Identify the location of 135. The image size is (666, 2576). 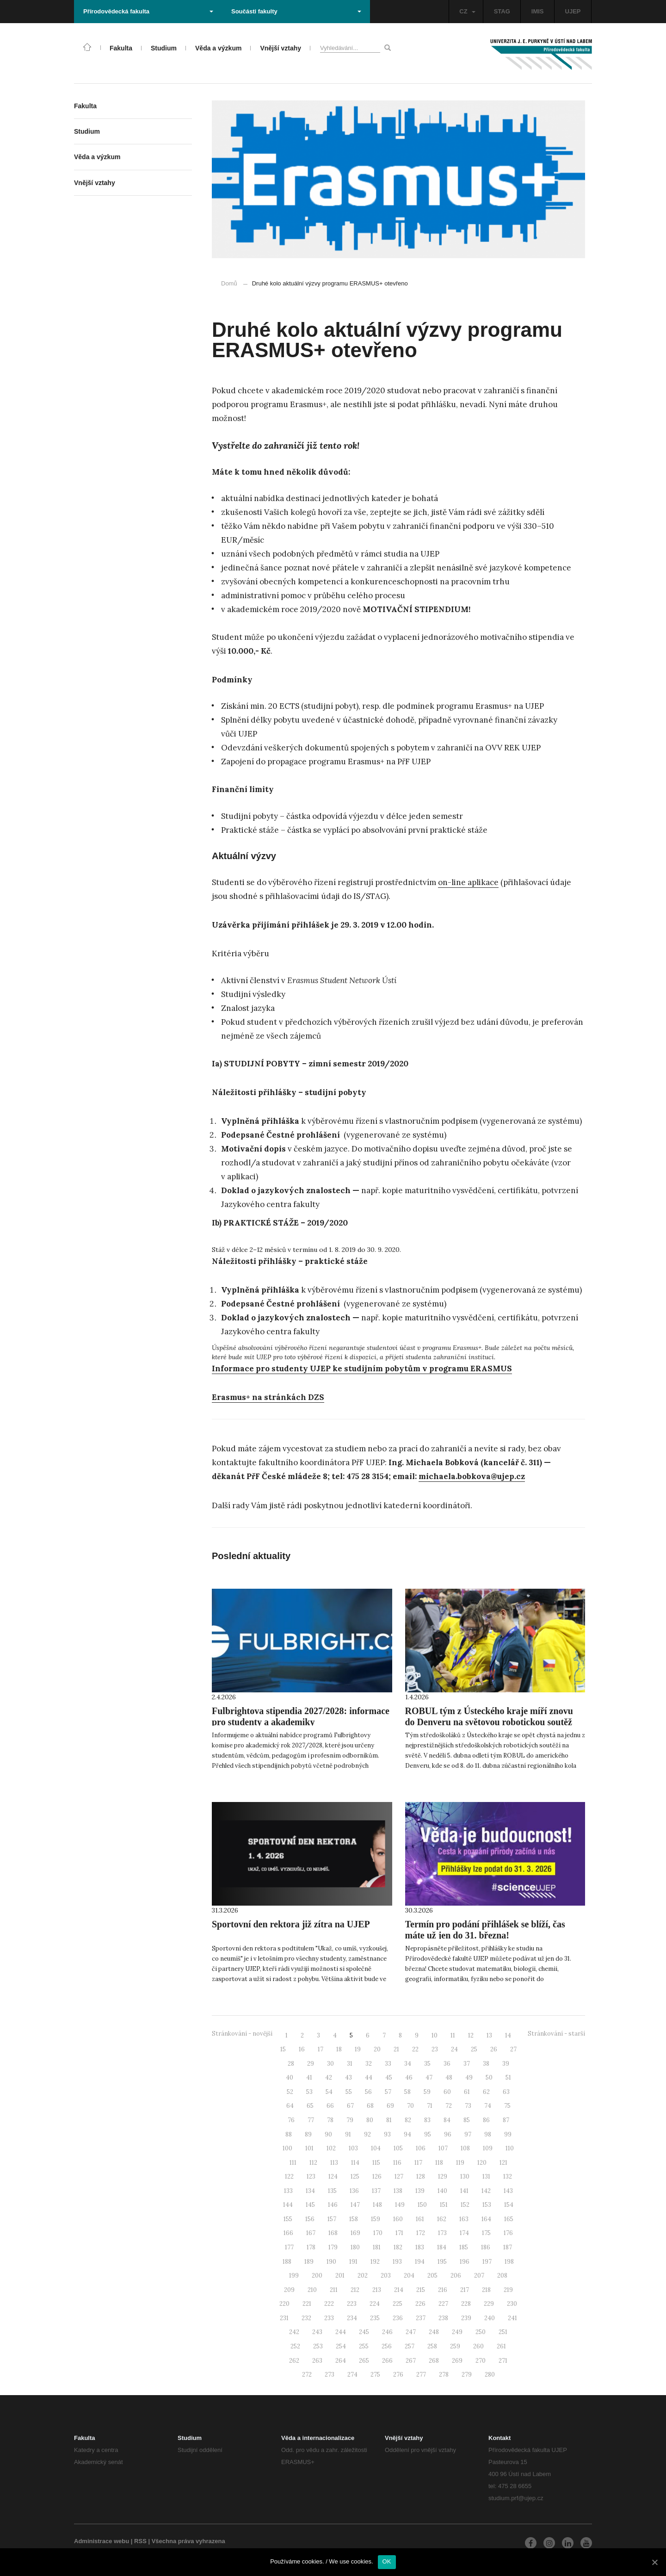
(332, 2191).